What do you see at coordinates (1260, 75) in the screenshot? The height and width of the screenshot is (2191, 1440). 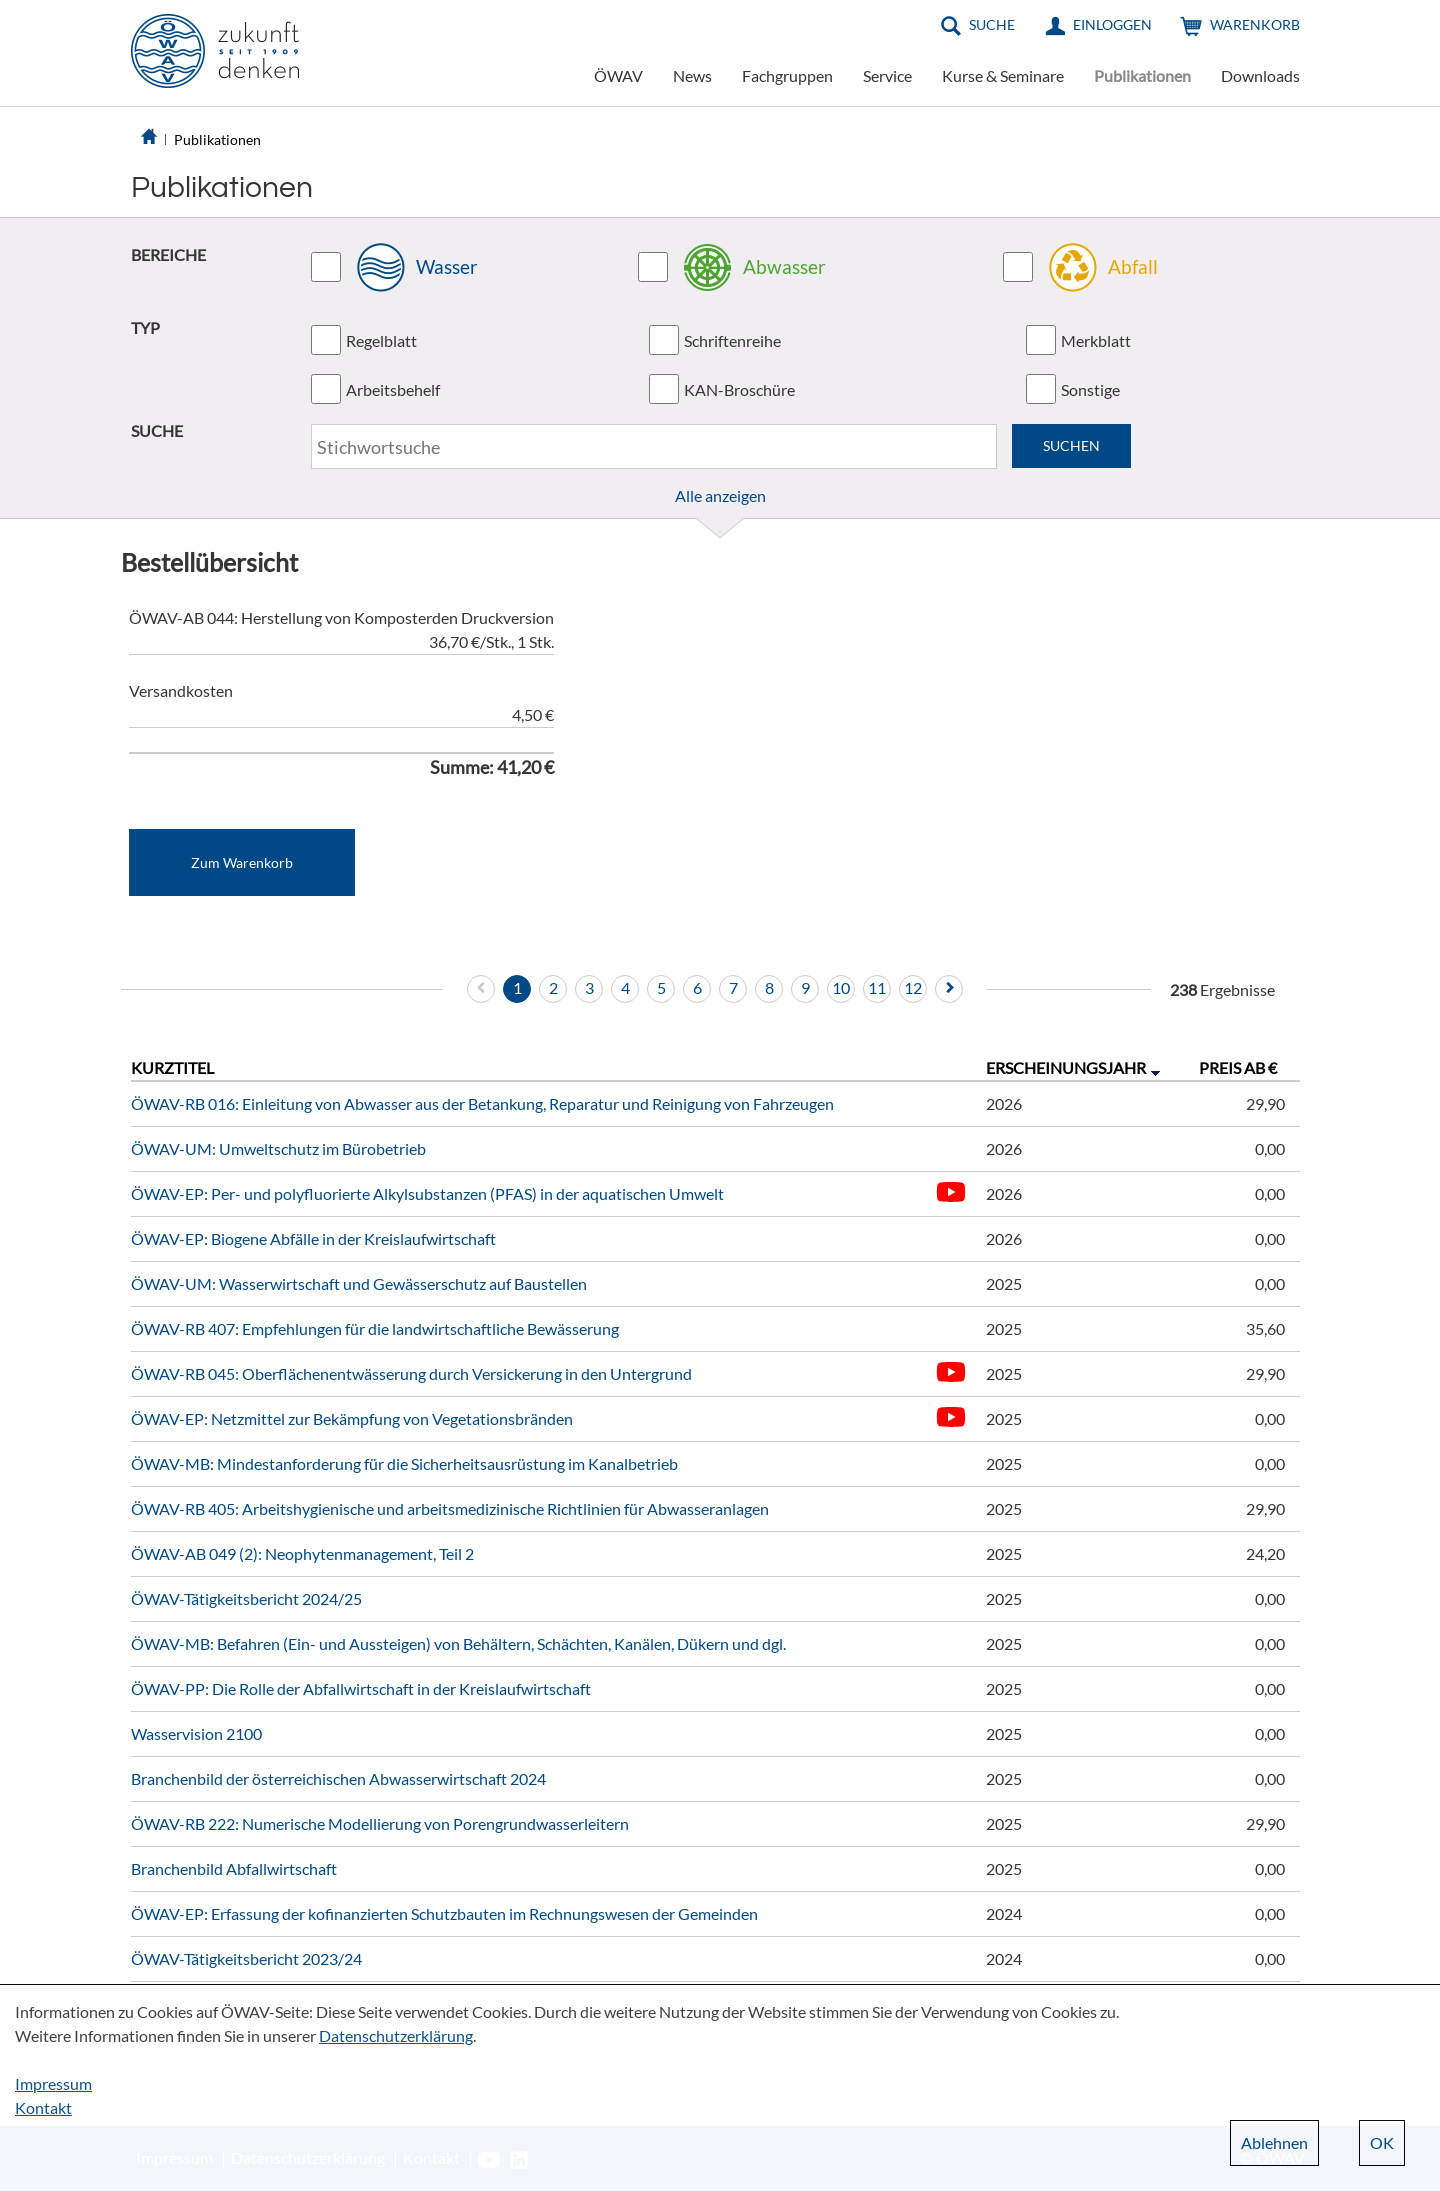 I see `Downloads` at bounding box center [1260, 75].